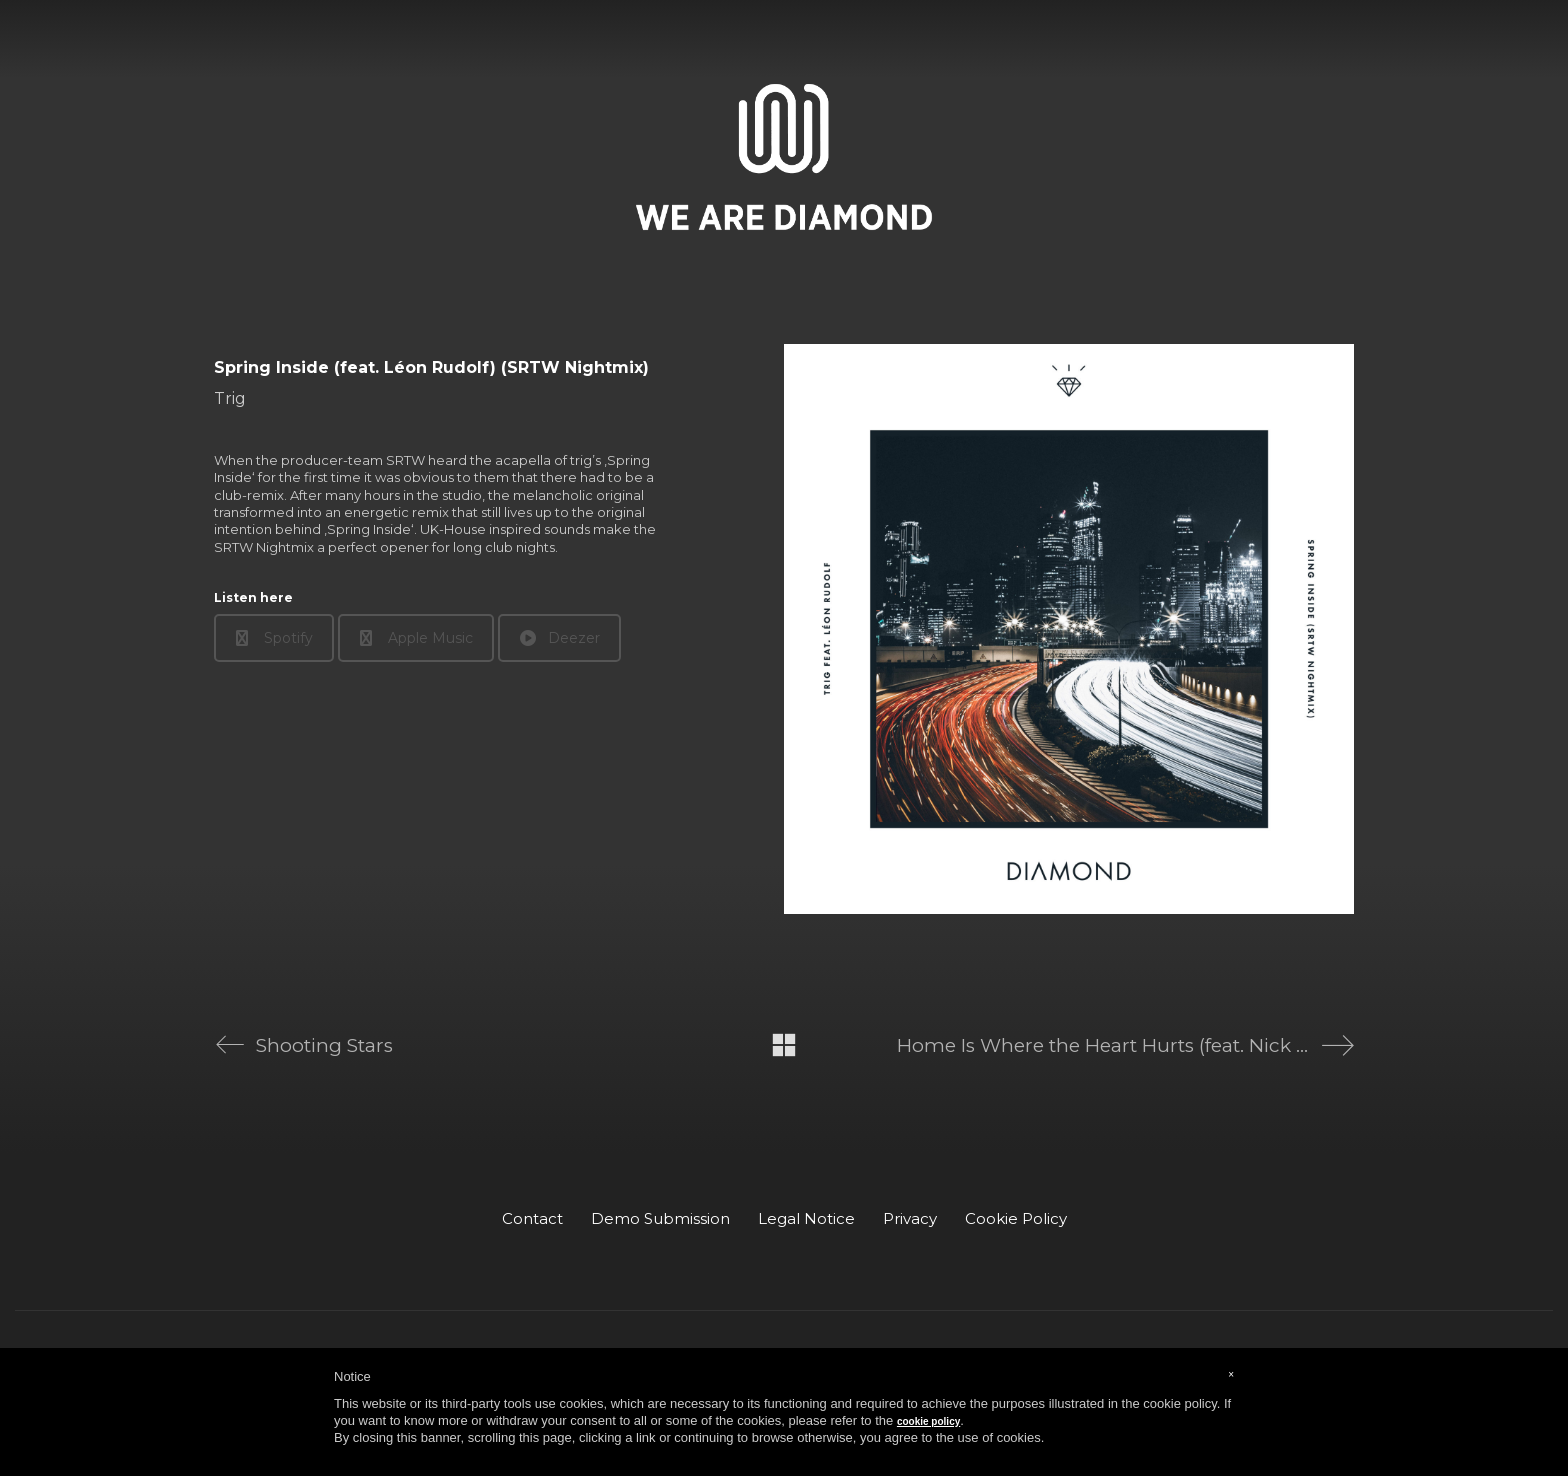 The image size is (1568, 1476). I want to click on Cookie Policy, so click(1016, 1218).